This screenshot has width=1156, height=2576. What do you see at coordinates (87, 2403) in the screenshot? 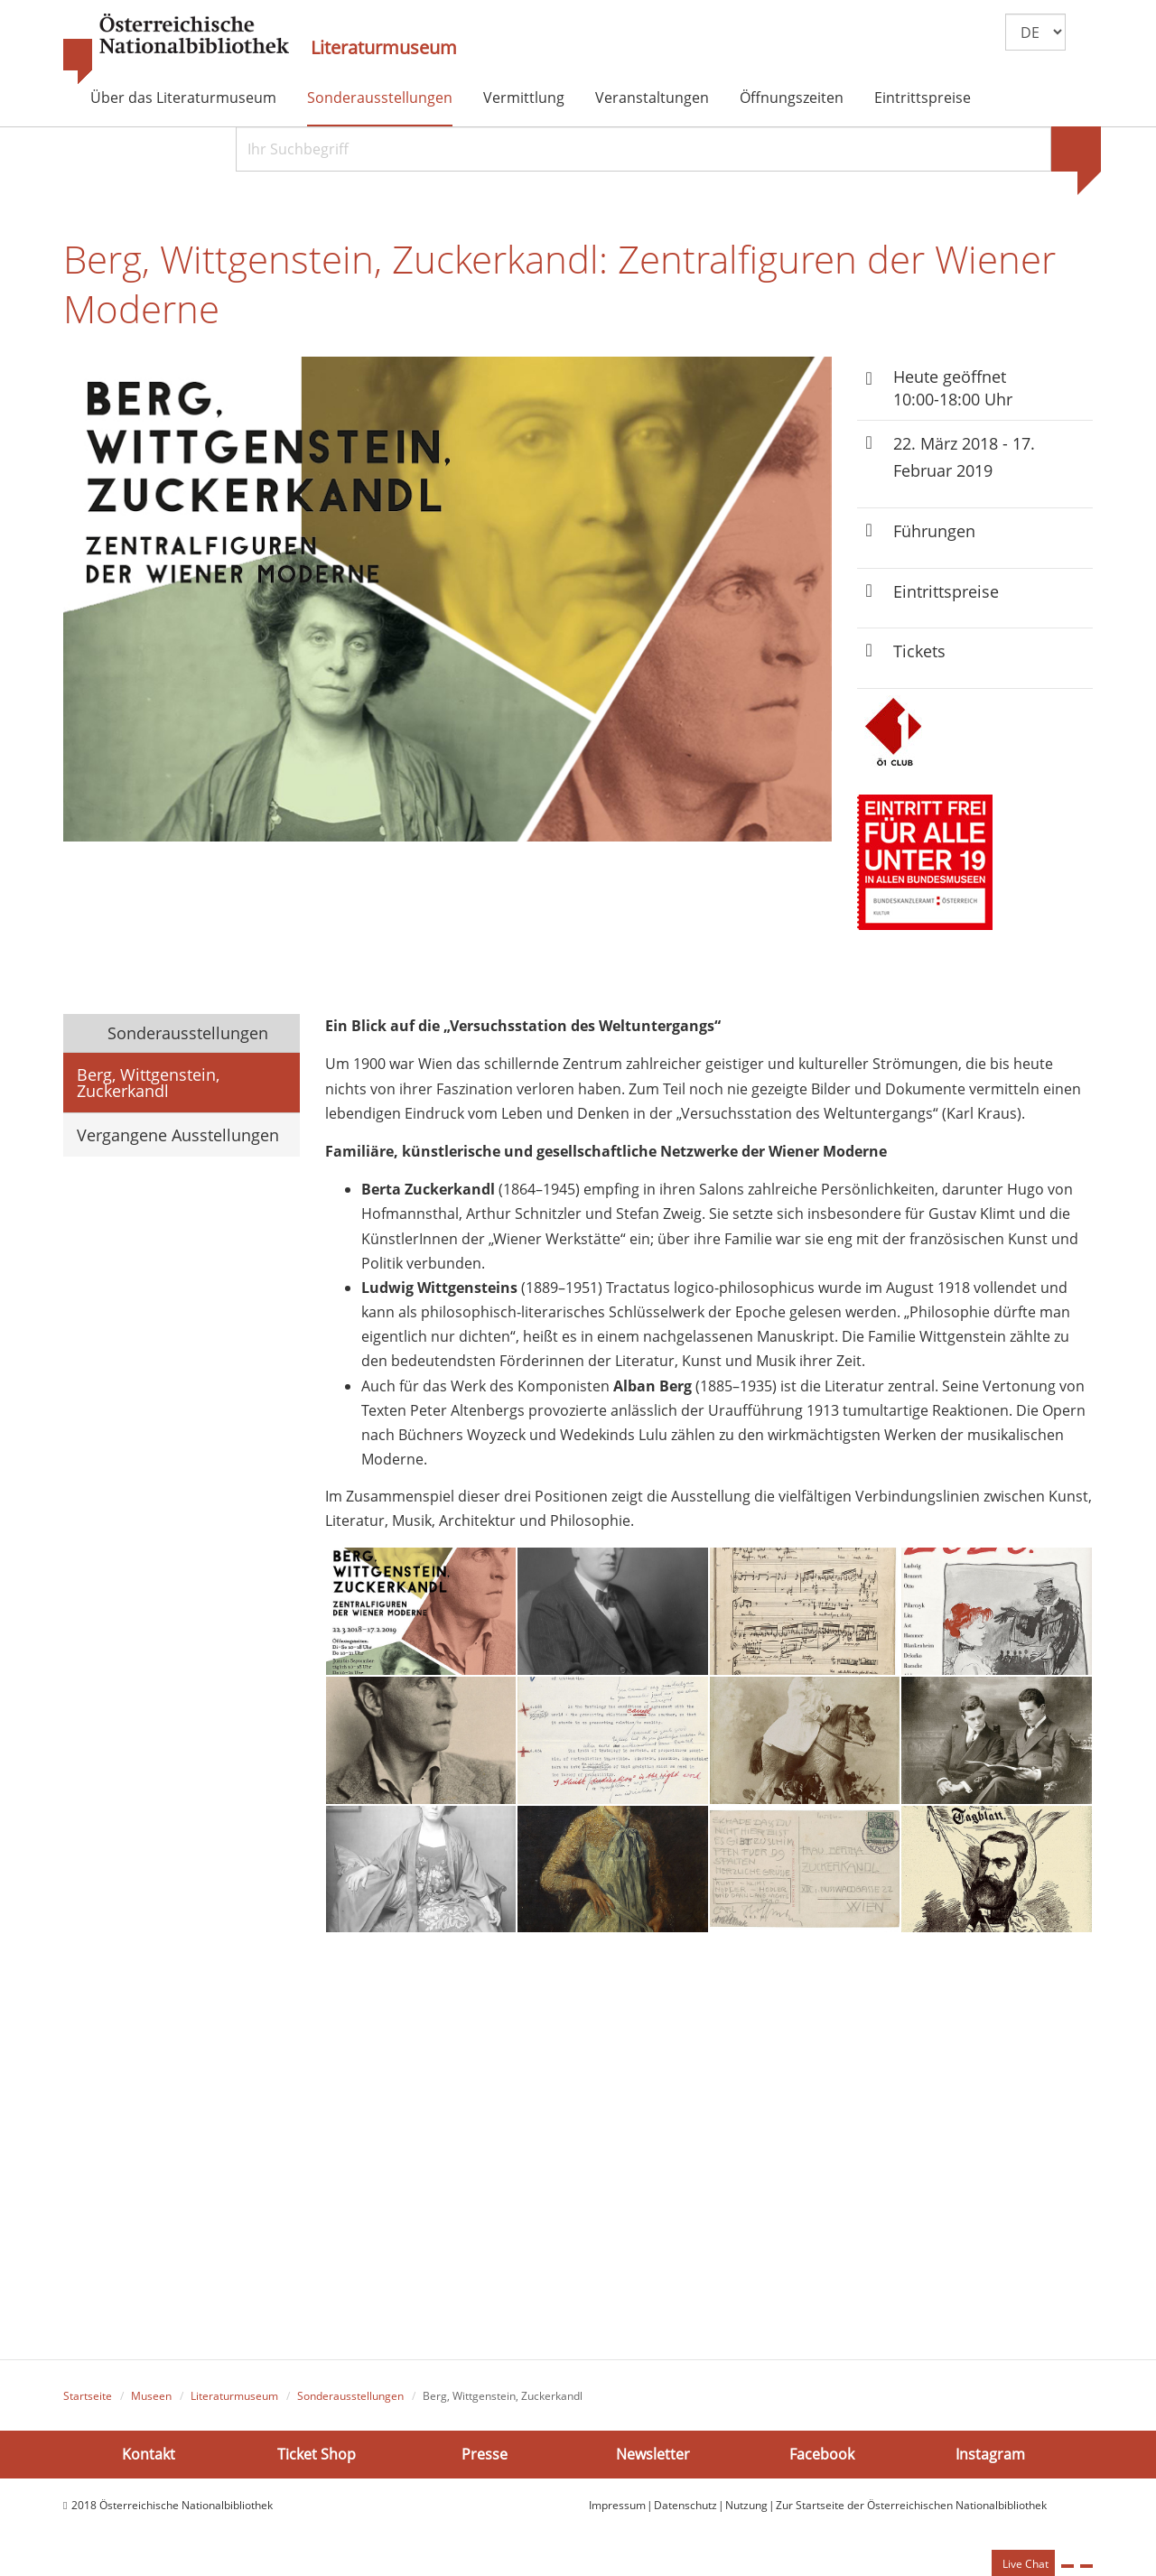
I see `Startseite` at bounding box center [87, 2403].